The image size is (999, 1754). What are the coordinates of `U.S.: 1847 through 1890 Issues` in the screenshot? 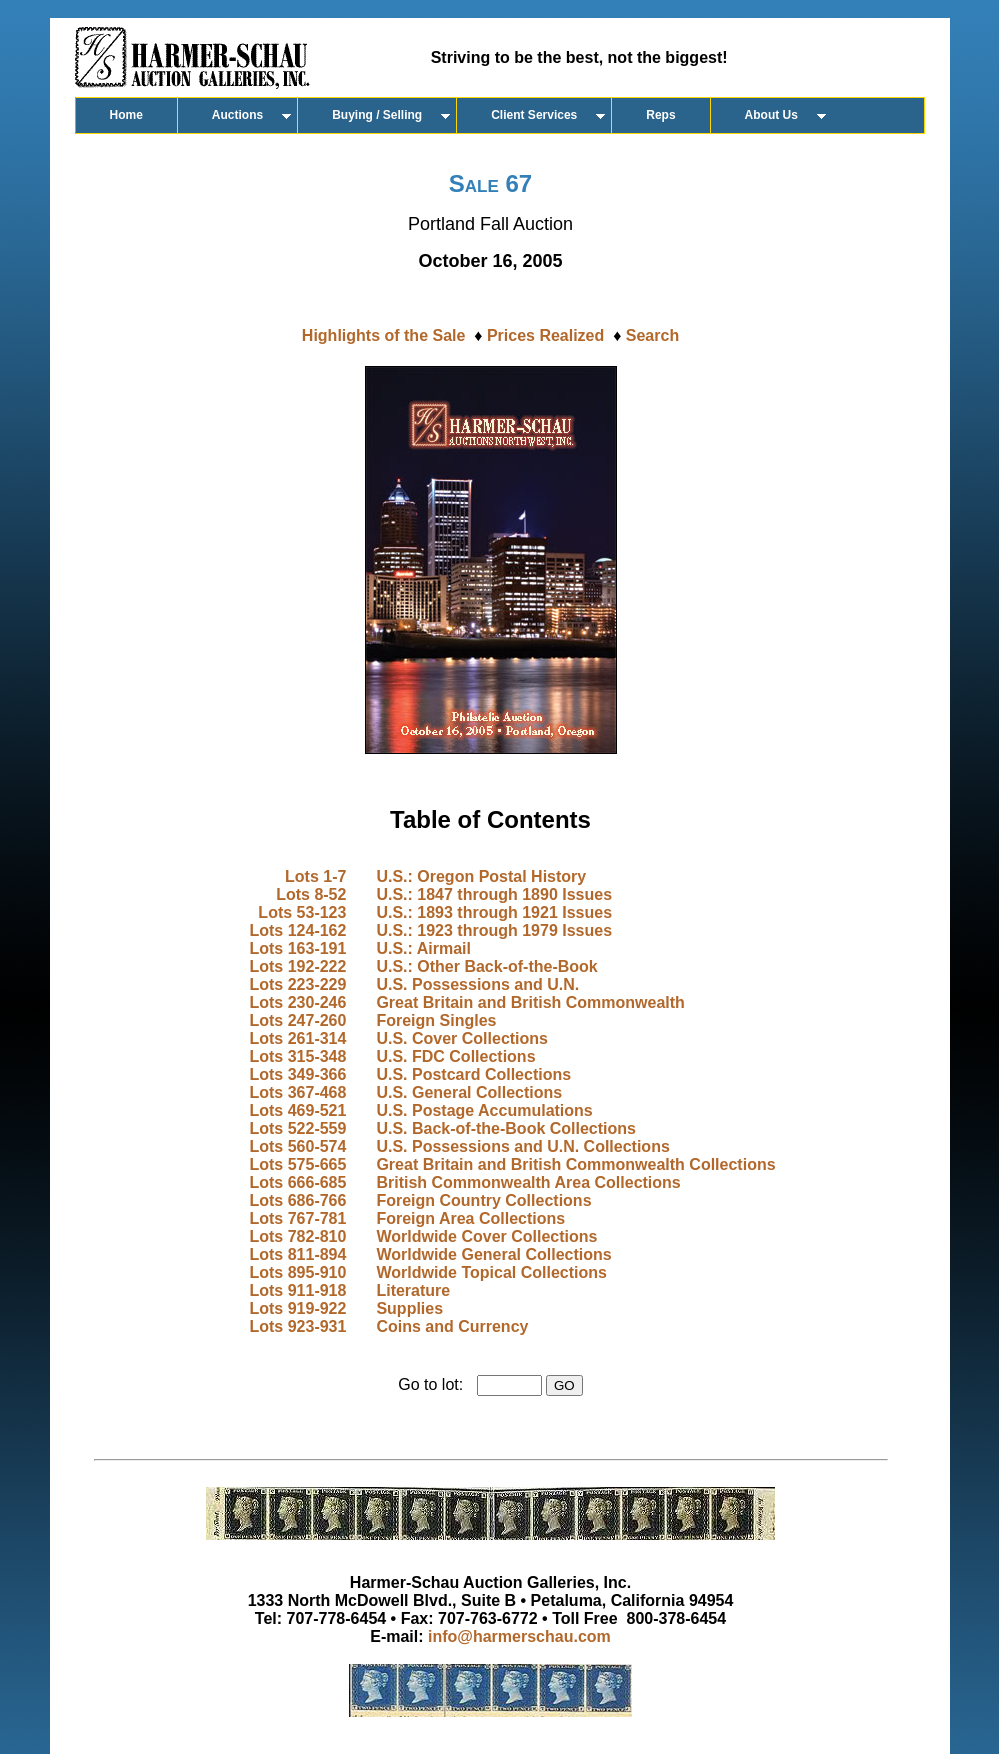 It's located at (494, 894).